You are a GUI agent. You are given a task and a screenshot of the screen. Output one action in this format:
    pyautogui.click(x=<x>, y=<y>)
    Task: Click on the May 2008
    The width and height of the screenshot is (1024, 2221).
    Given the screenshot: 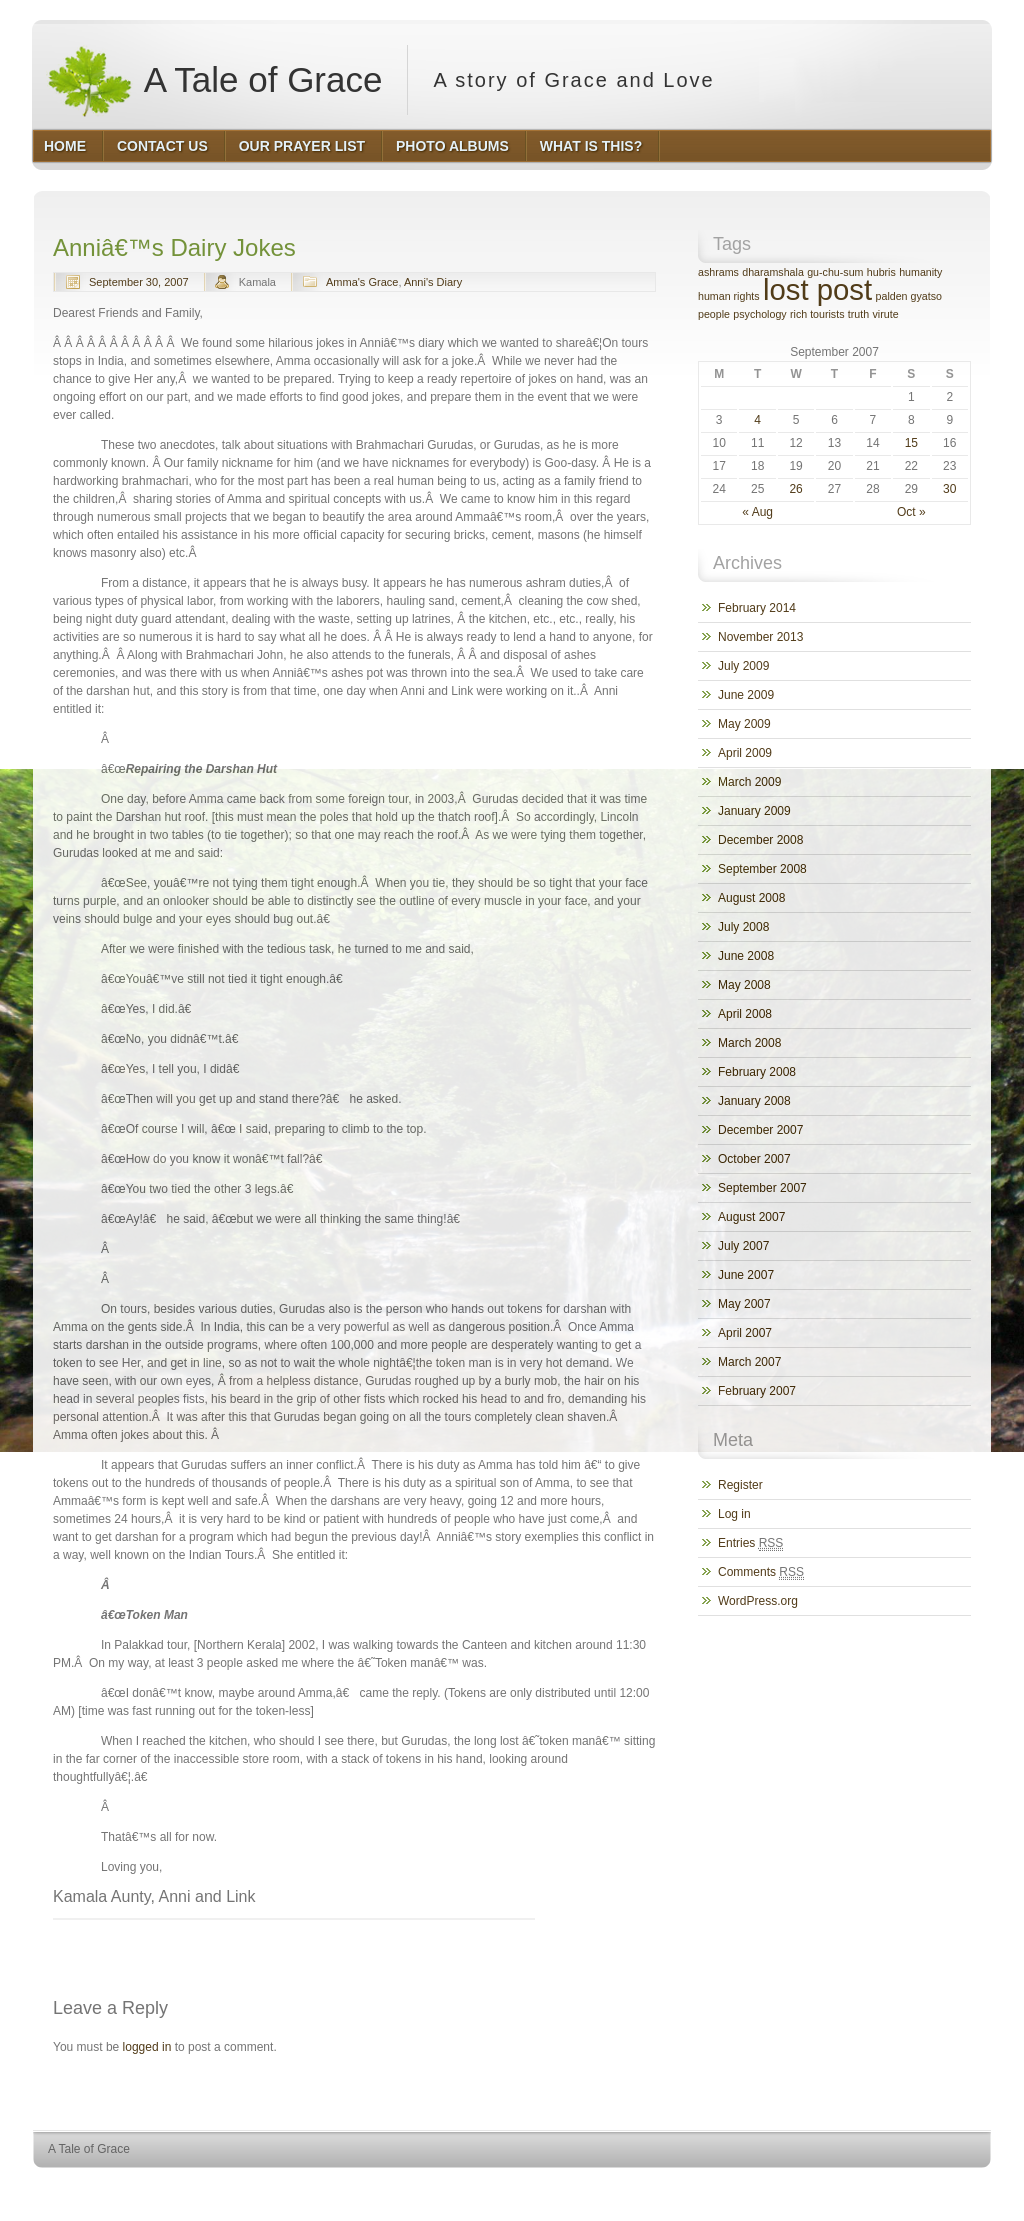 What is the action you would take?
    pyautogui.click(x=744, y=985)
    